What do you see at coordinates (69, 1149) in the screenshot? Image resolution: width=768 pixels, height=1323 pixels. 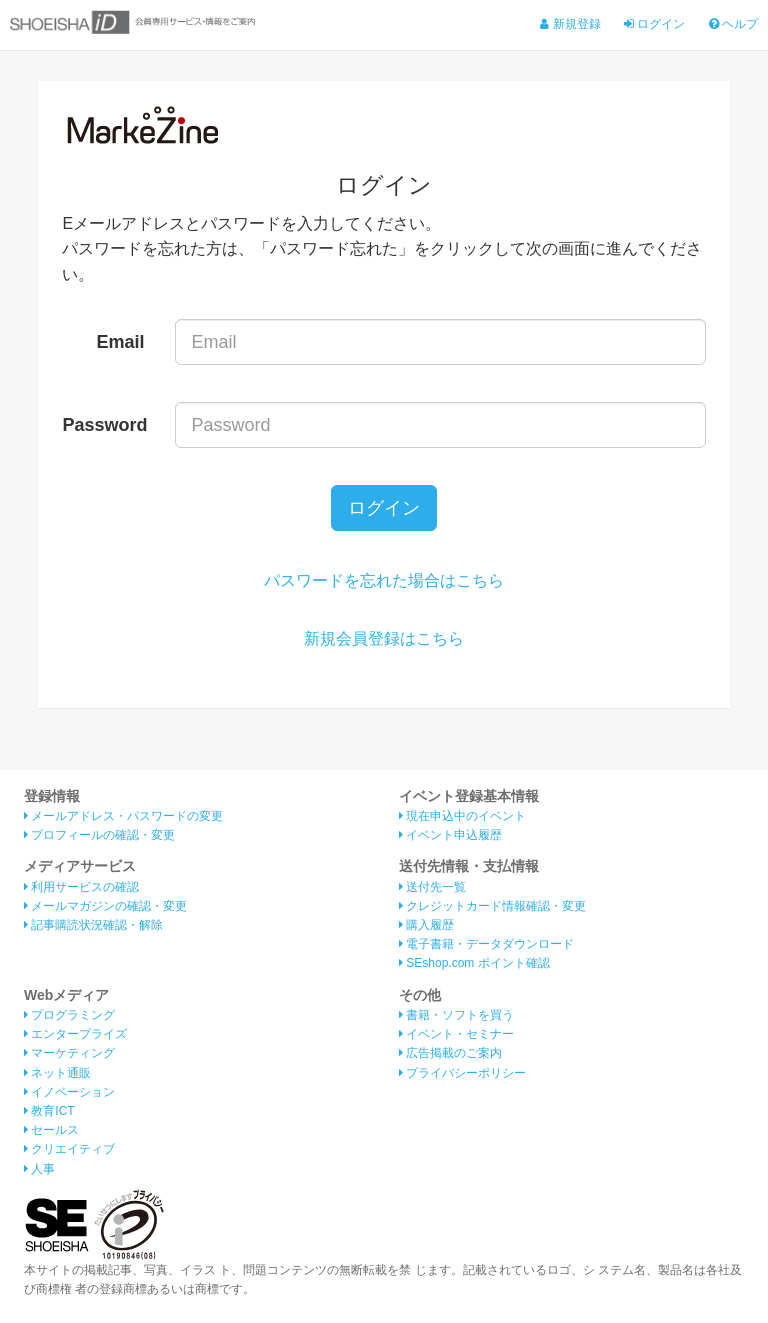 I see `クリエイティブ` at bounding box center [69, 1149].